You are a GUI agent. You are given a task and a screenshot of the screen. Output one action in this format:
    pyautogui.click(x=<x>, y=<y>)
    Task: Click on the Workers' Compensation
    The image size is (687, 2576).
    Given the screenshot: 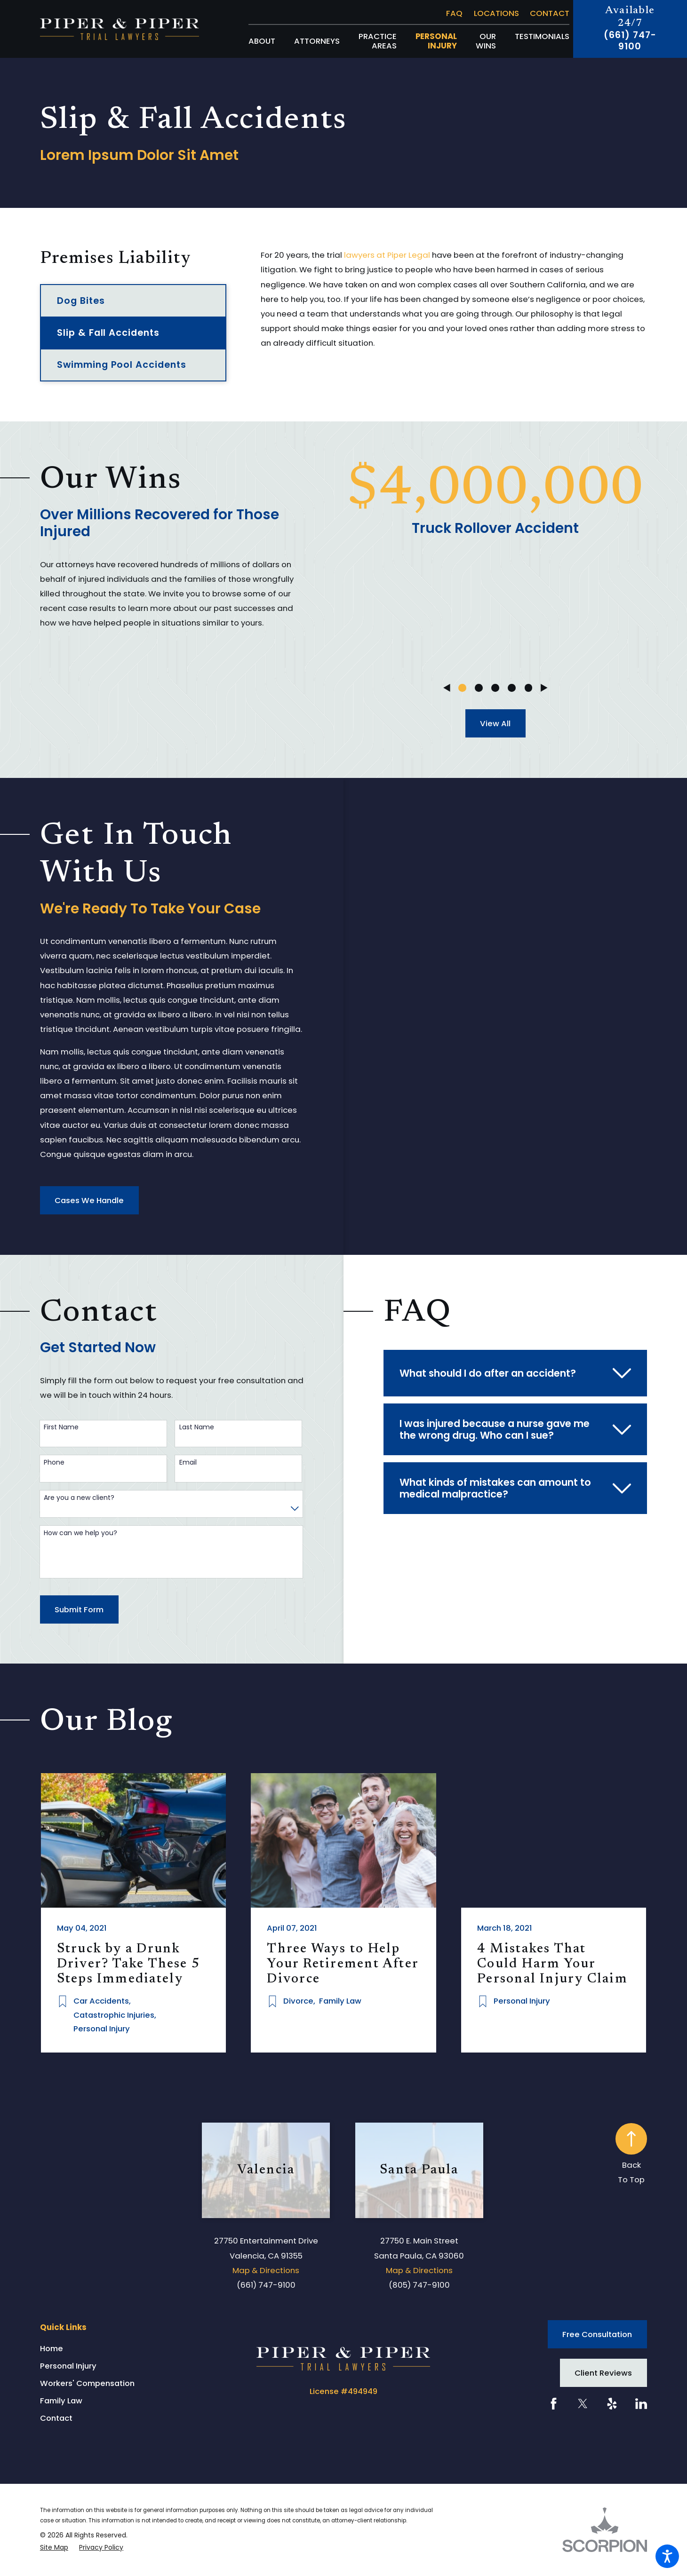 What is the action you would take?
    pyautogui.click(x=87, y=2383)
    